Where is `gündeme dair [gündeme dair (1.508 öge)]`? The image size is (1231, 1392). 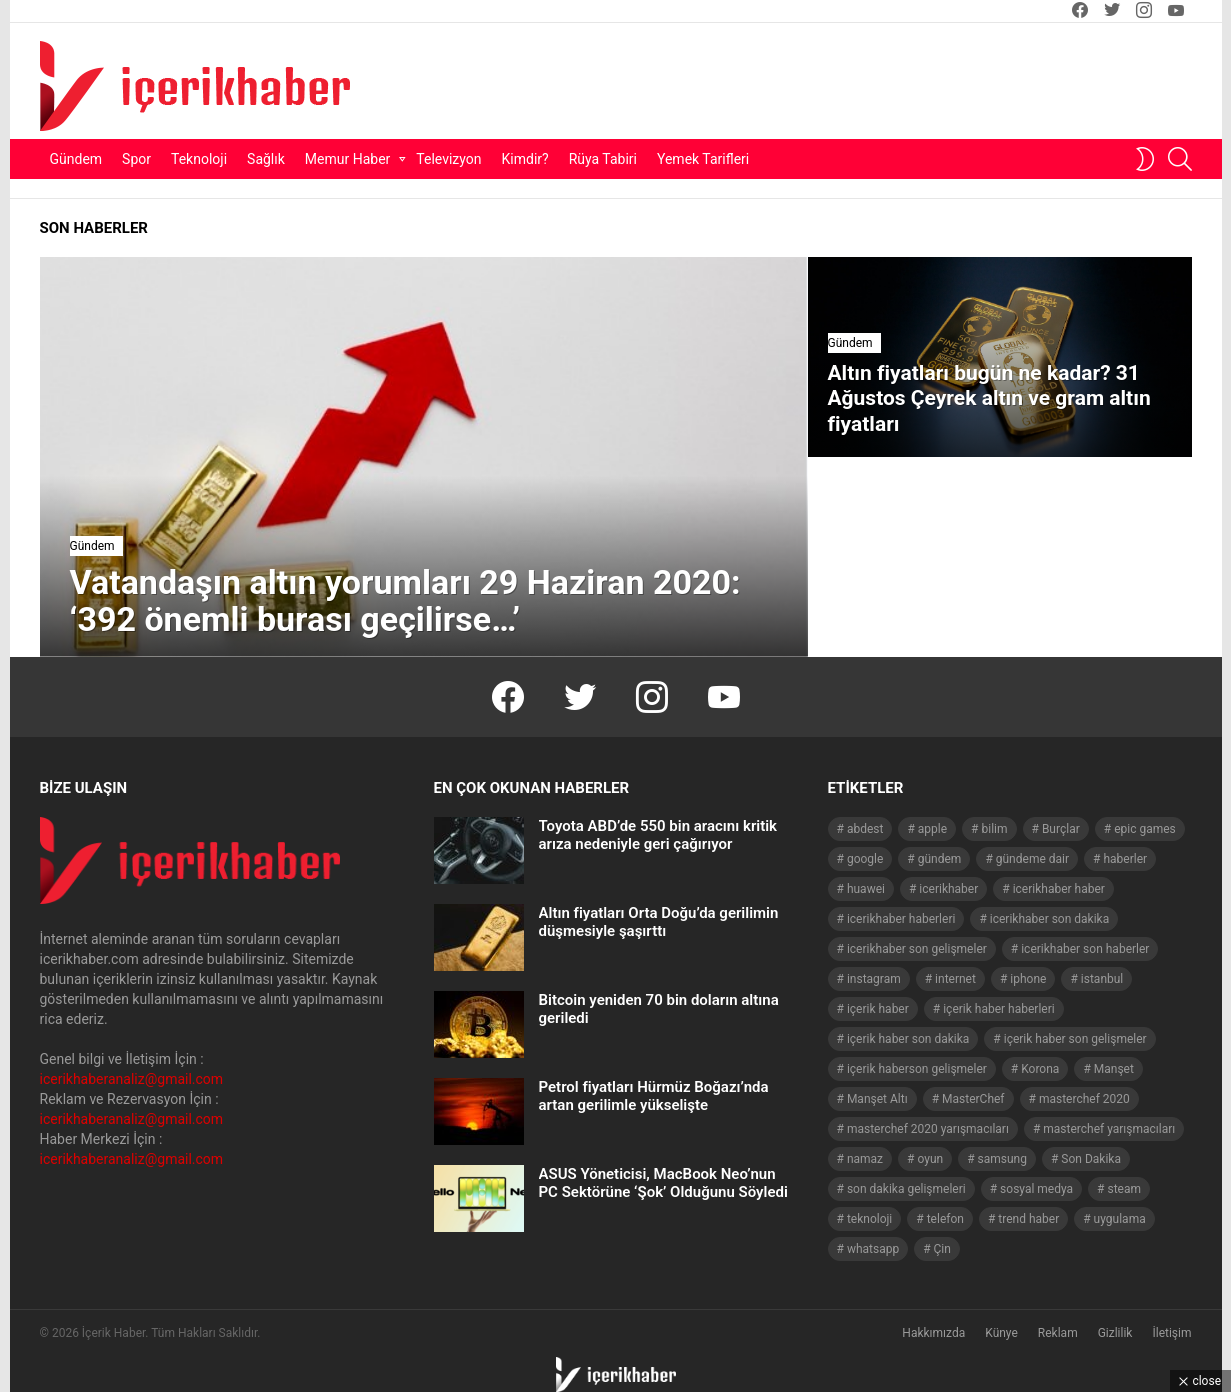 gündeme dair [gündeme dair (1.508 öge)] is located at coordinates (1032, 859).